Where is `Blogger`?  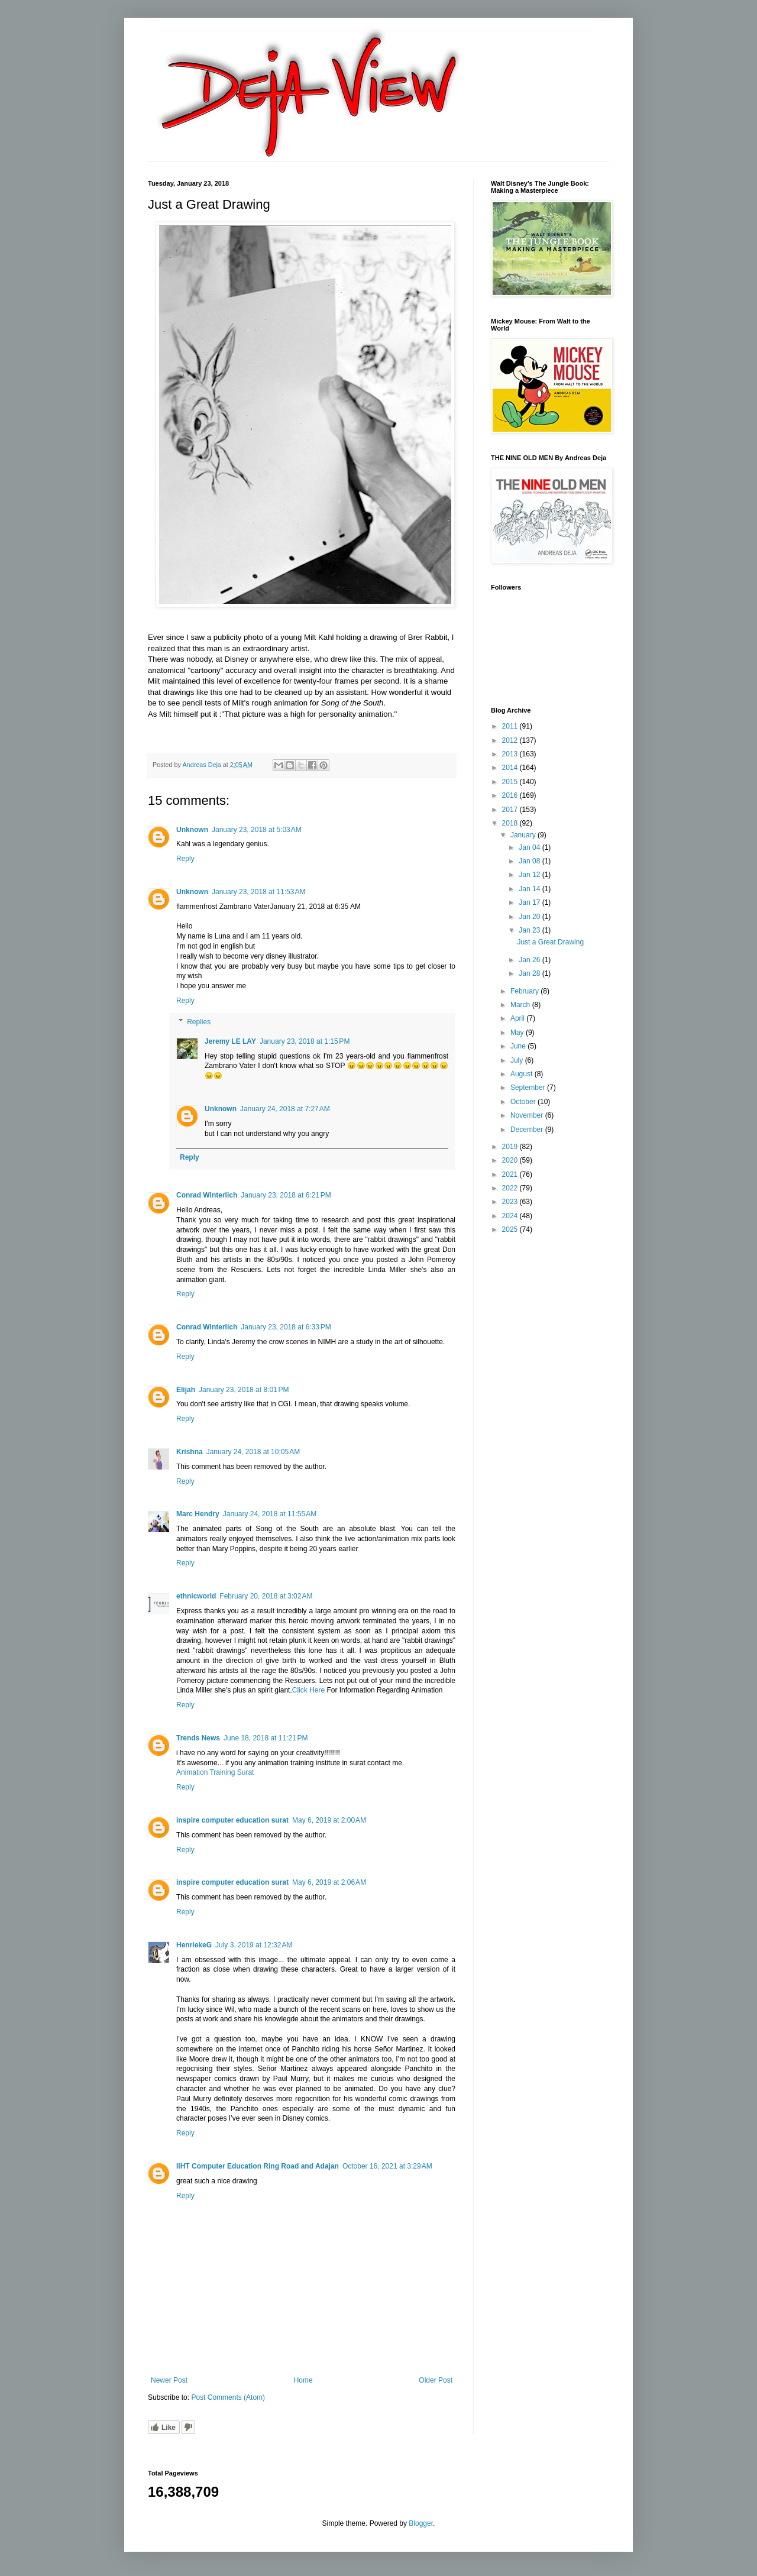 Blogger is located at coordinates (421, 2523).